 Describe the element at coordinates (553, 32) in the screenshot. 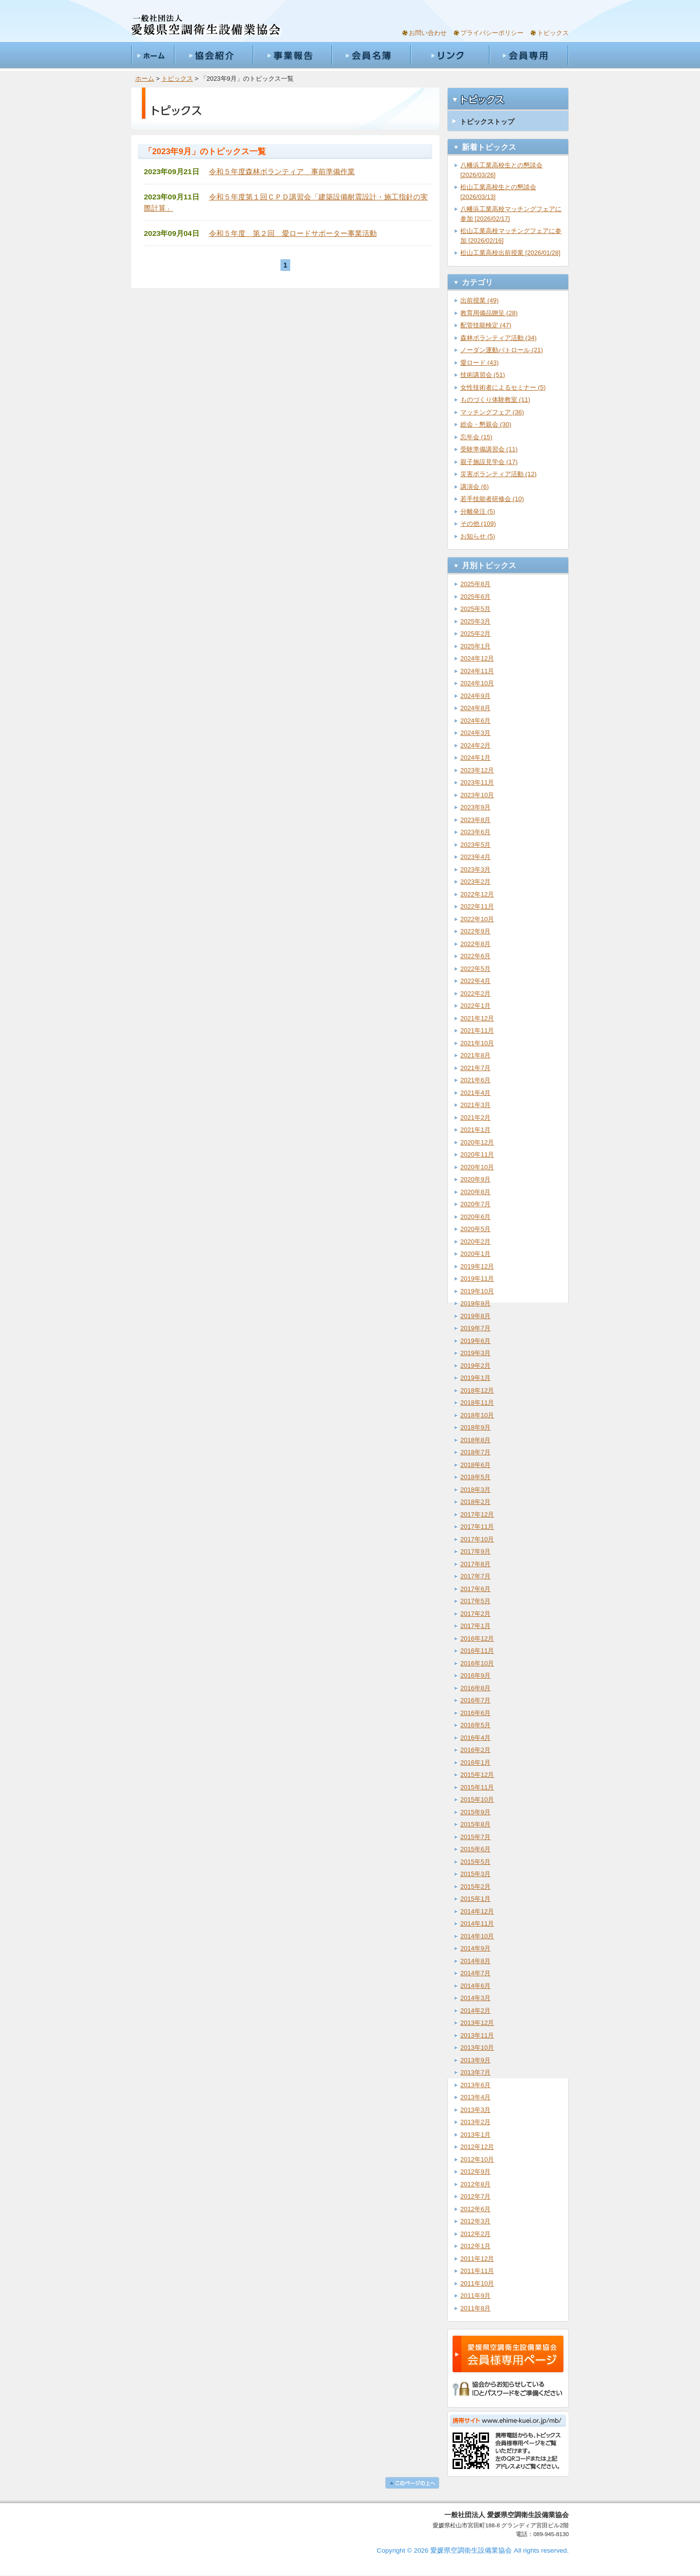

I see `トピックス` at that location.